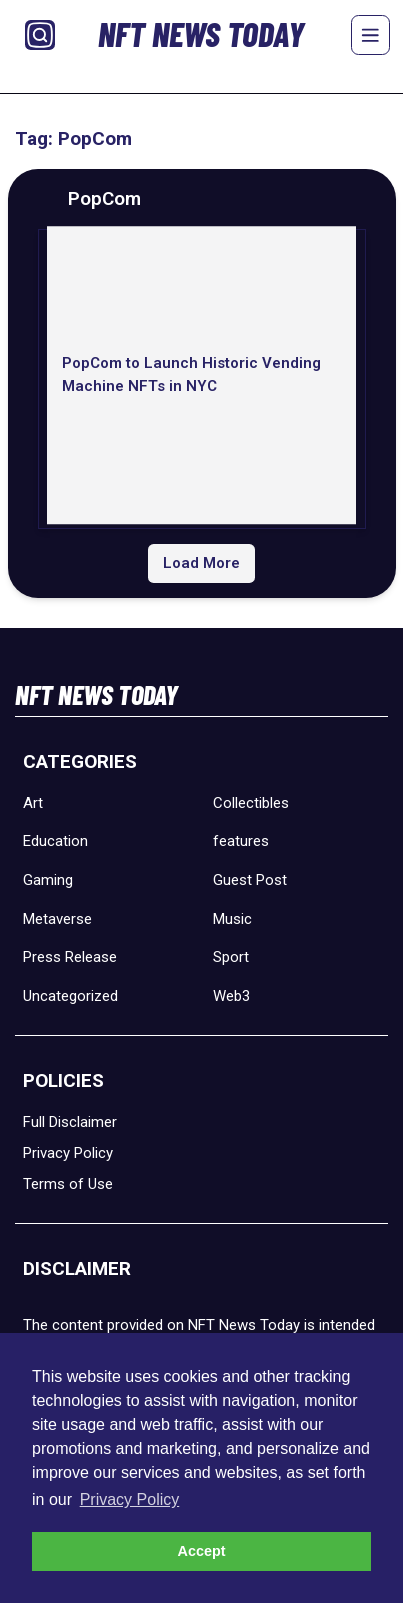 The image size is (403, 1603). What do you see at coordinates (250, 880) in the screenshot?
I see `Guest Post` at bounding box center [250, 880].